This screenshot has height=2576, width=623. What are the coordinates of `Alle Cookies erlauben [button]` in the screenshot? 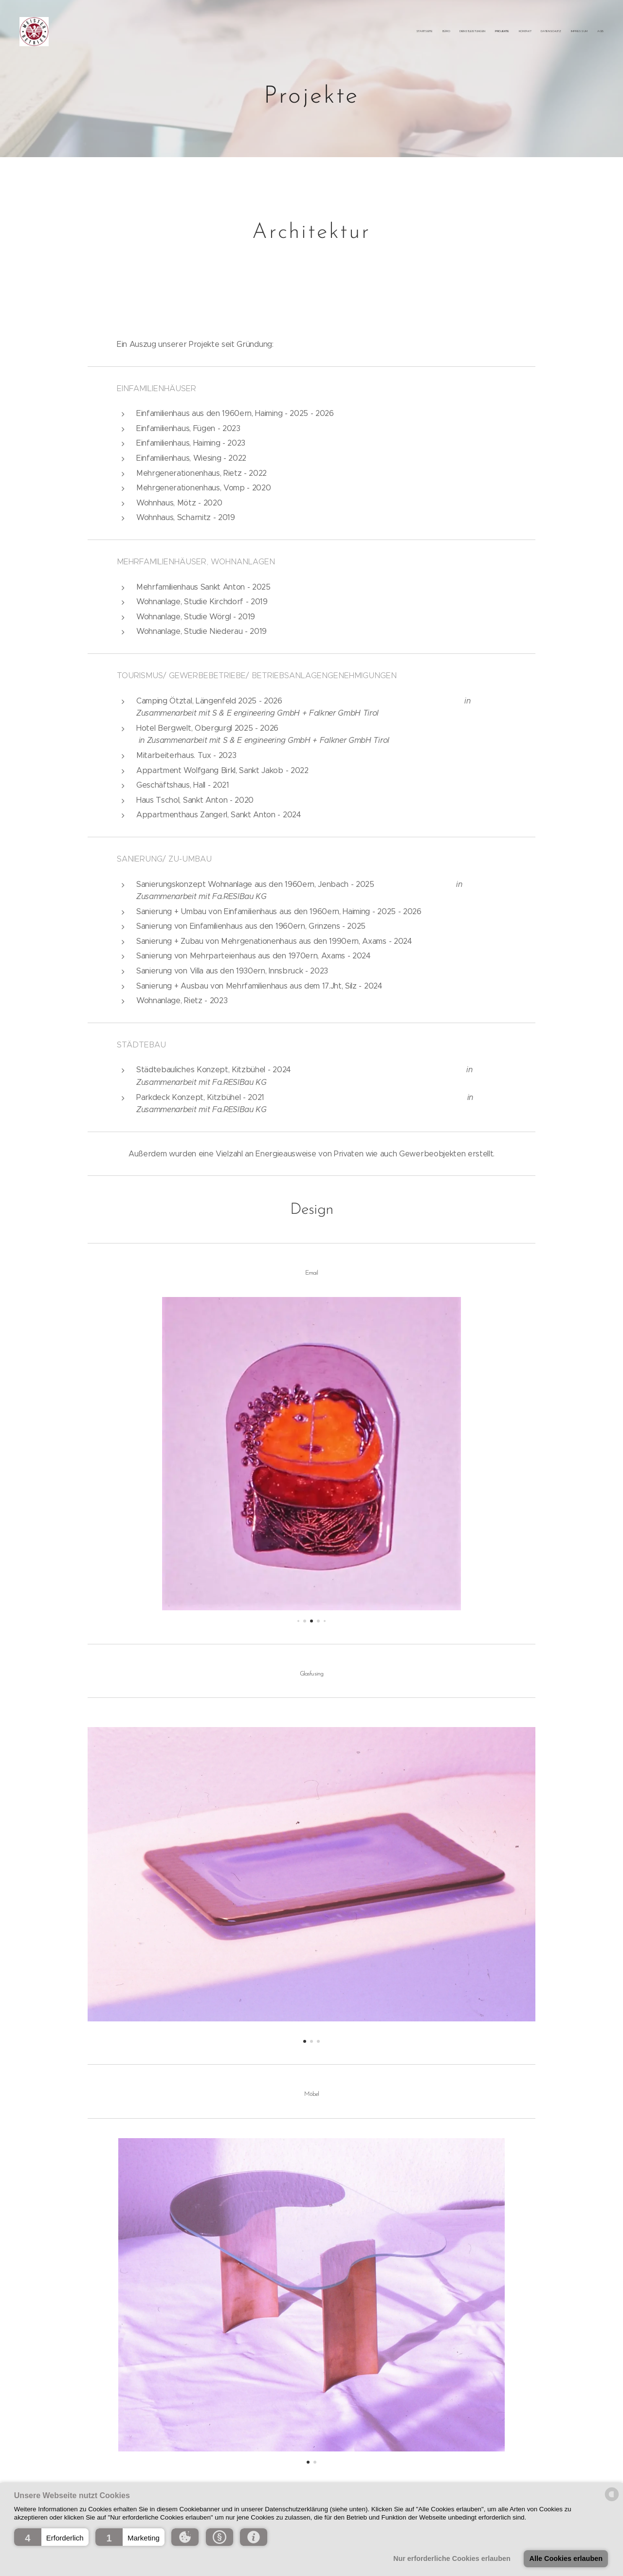 It's located at (565, 2558).